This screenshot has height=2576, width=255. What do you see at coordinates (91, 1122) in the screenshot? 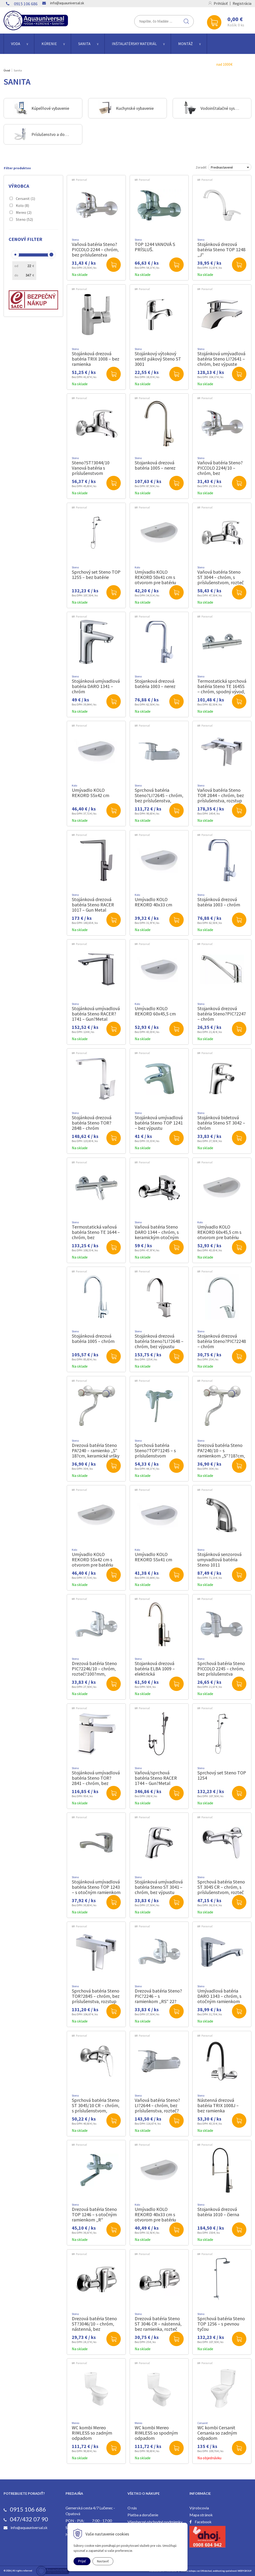
I see `Stojánková drezová batéria Steno TOR?2848 – chróm` at bounding box center [91, 1122].